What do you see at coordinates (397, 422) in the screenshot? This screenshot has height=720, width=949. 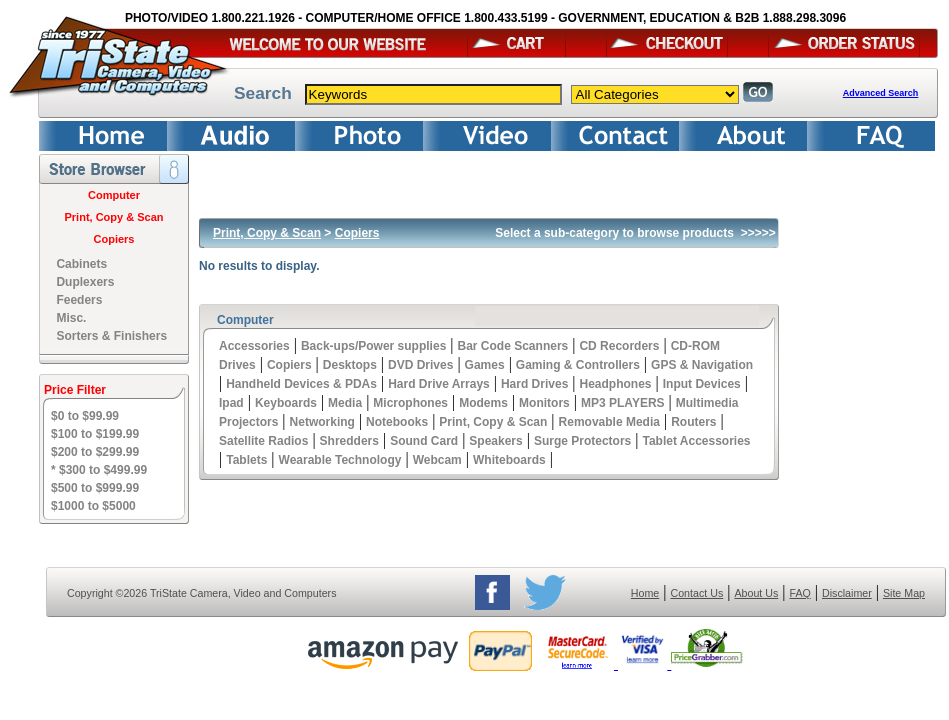 I see `Notebooks` at bounding box center [397, 422].